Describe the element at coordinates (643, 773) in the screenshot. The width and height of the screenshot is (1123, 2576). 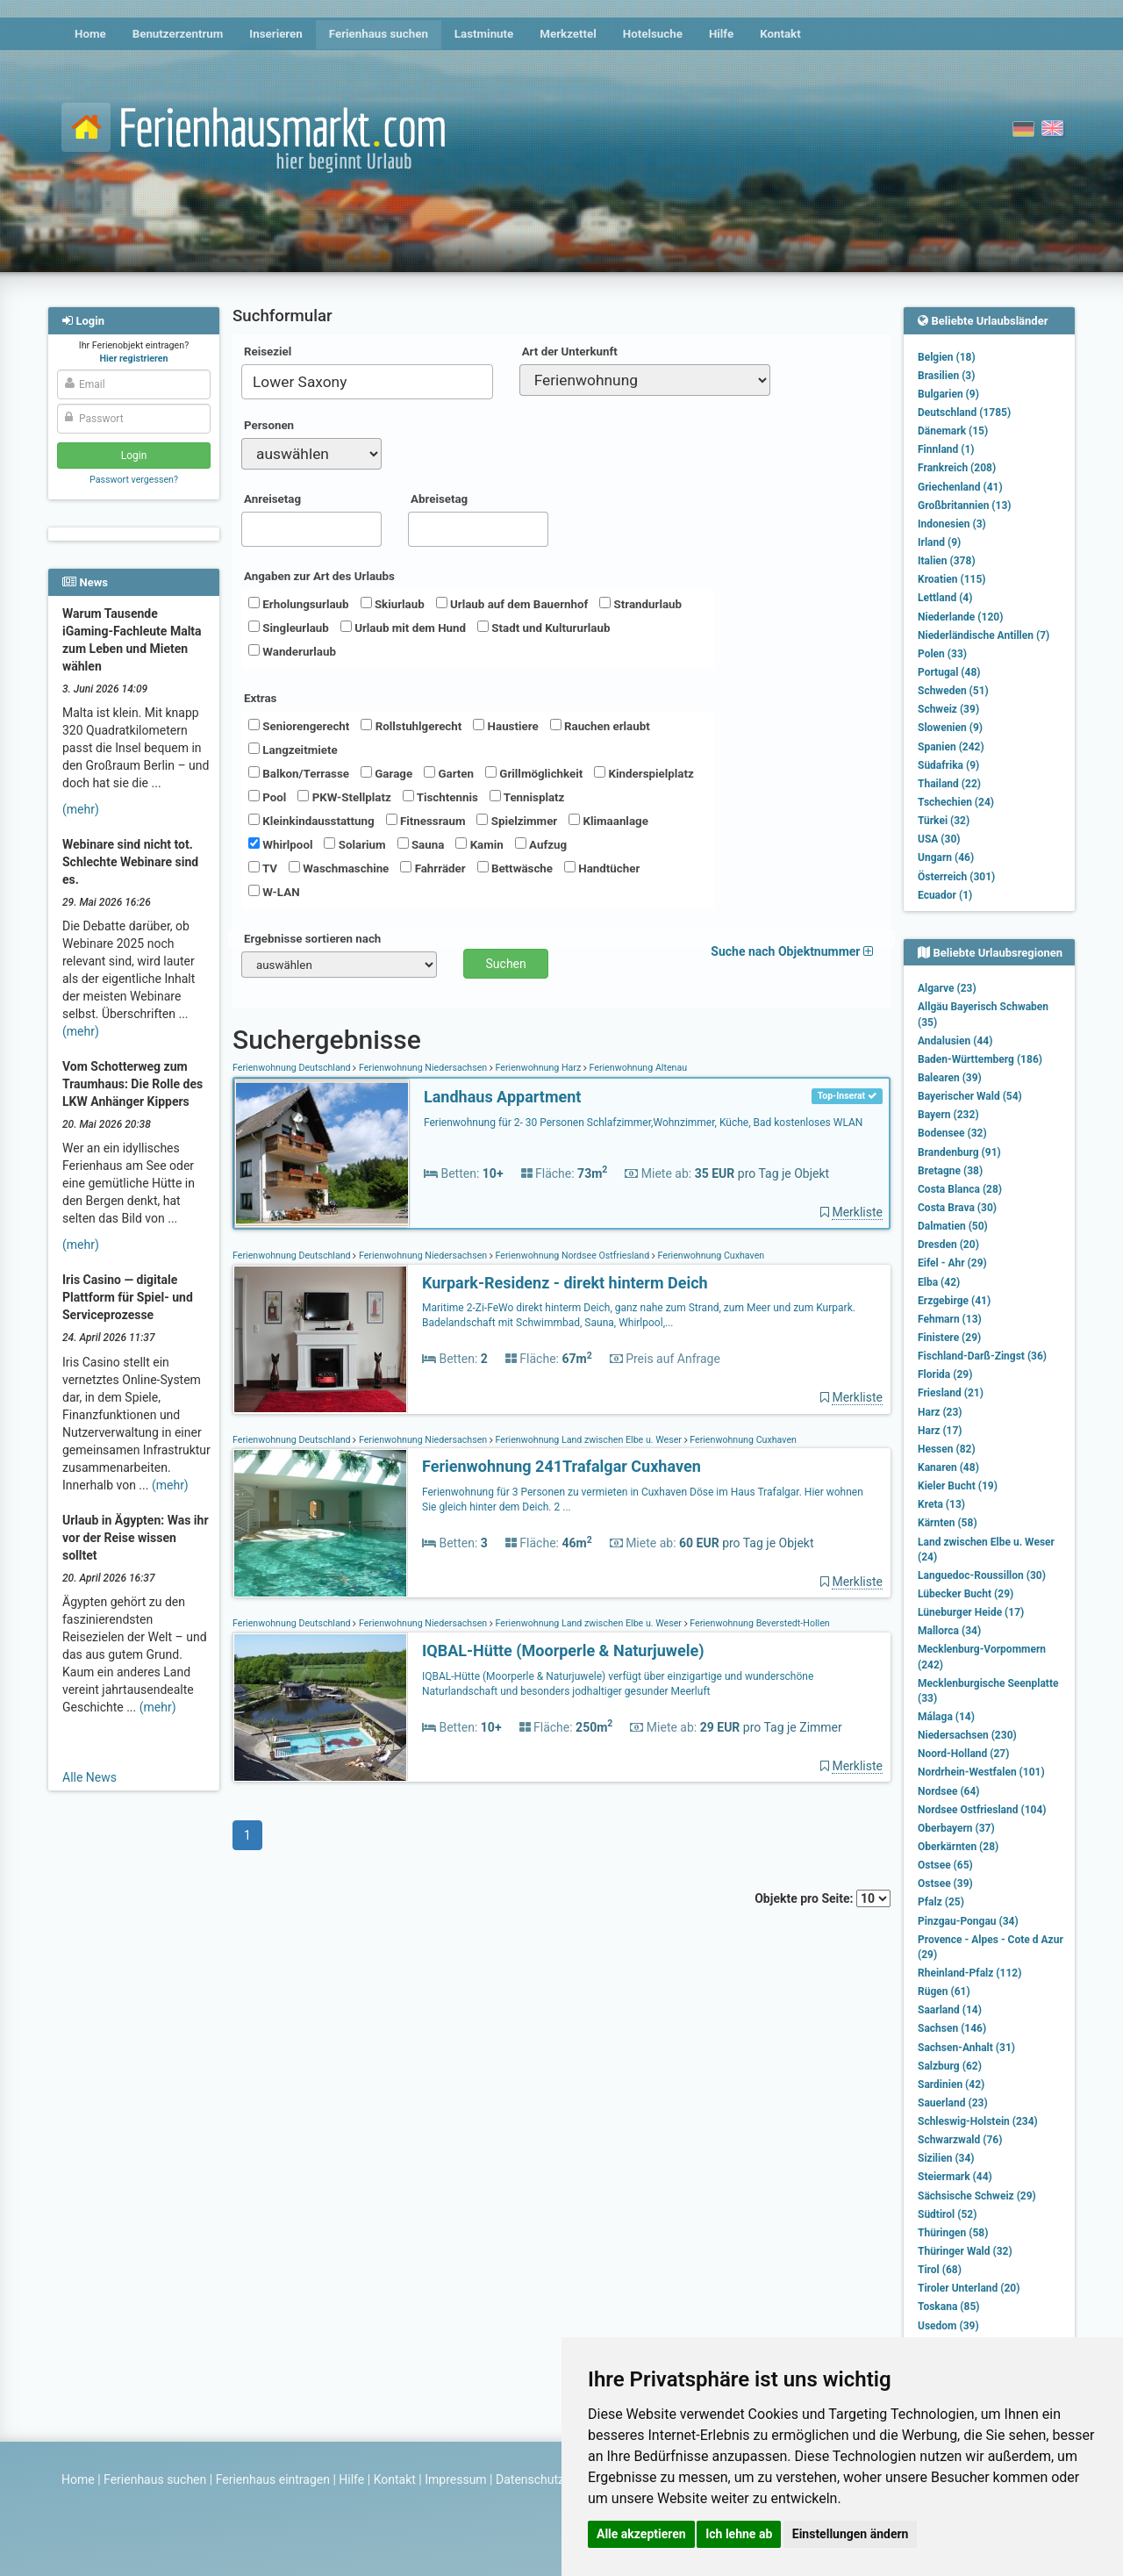
I see `Kinderspielplatz` at that location.